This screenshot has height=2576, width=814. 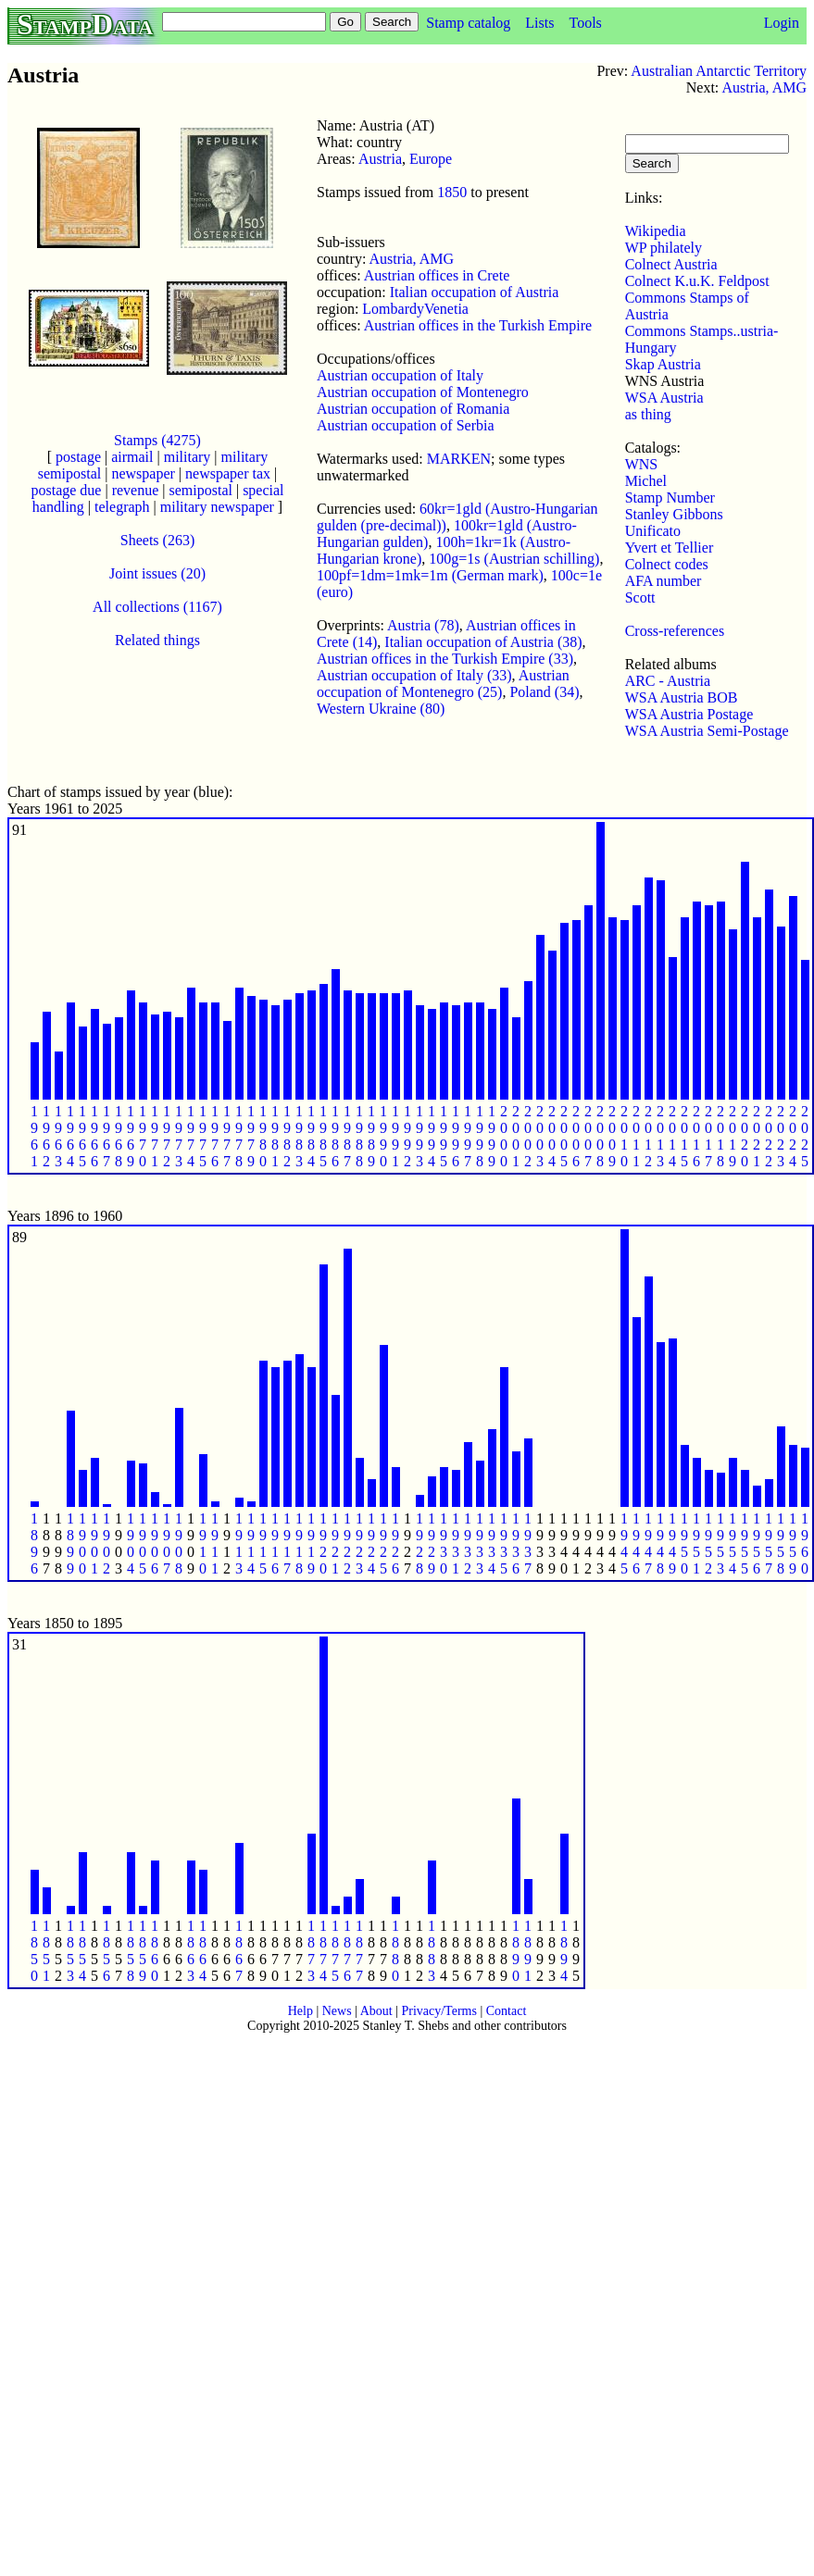 I want to click on 1 9 2 2, so click(x=347, y=1543).